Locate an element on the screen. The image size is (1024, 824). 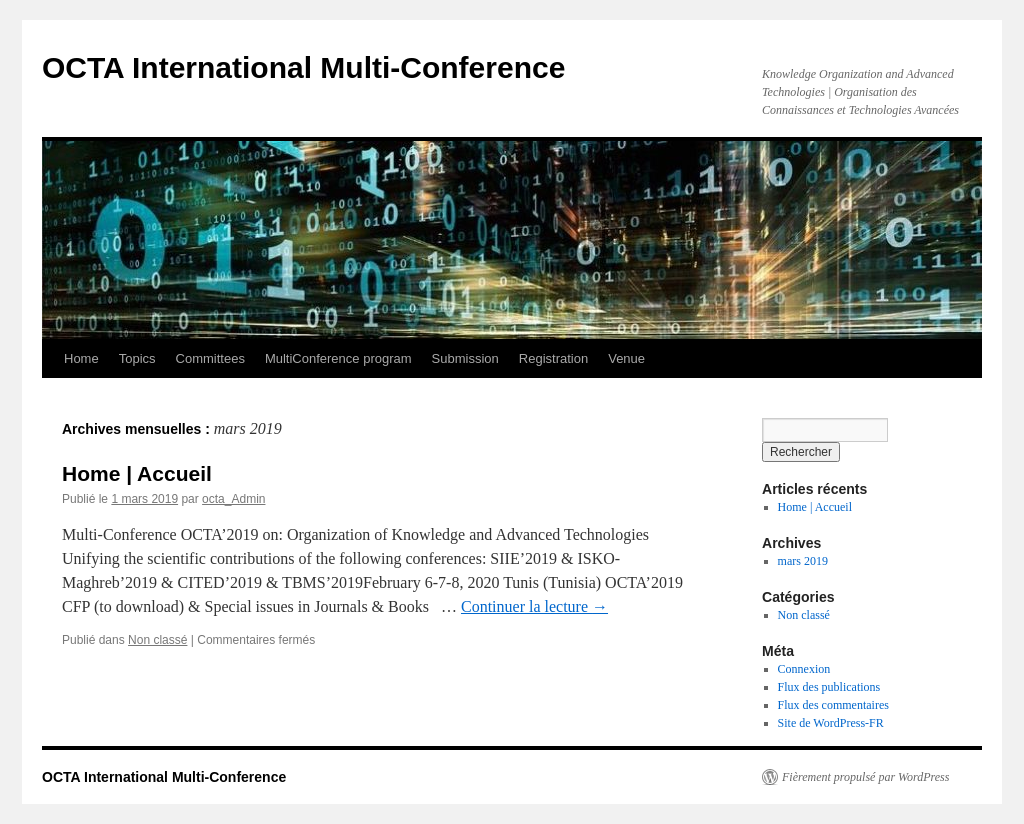
OCTA International Multi-Conference is located at coordinates (303, 67).